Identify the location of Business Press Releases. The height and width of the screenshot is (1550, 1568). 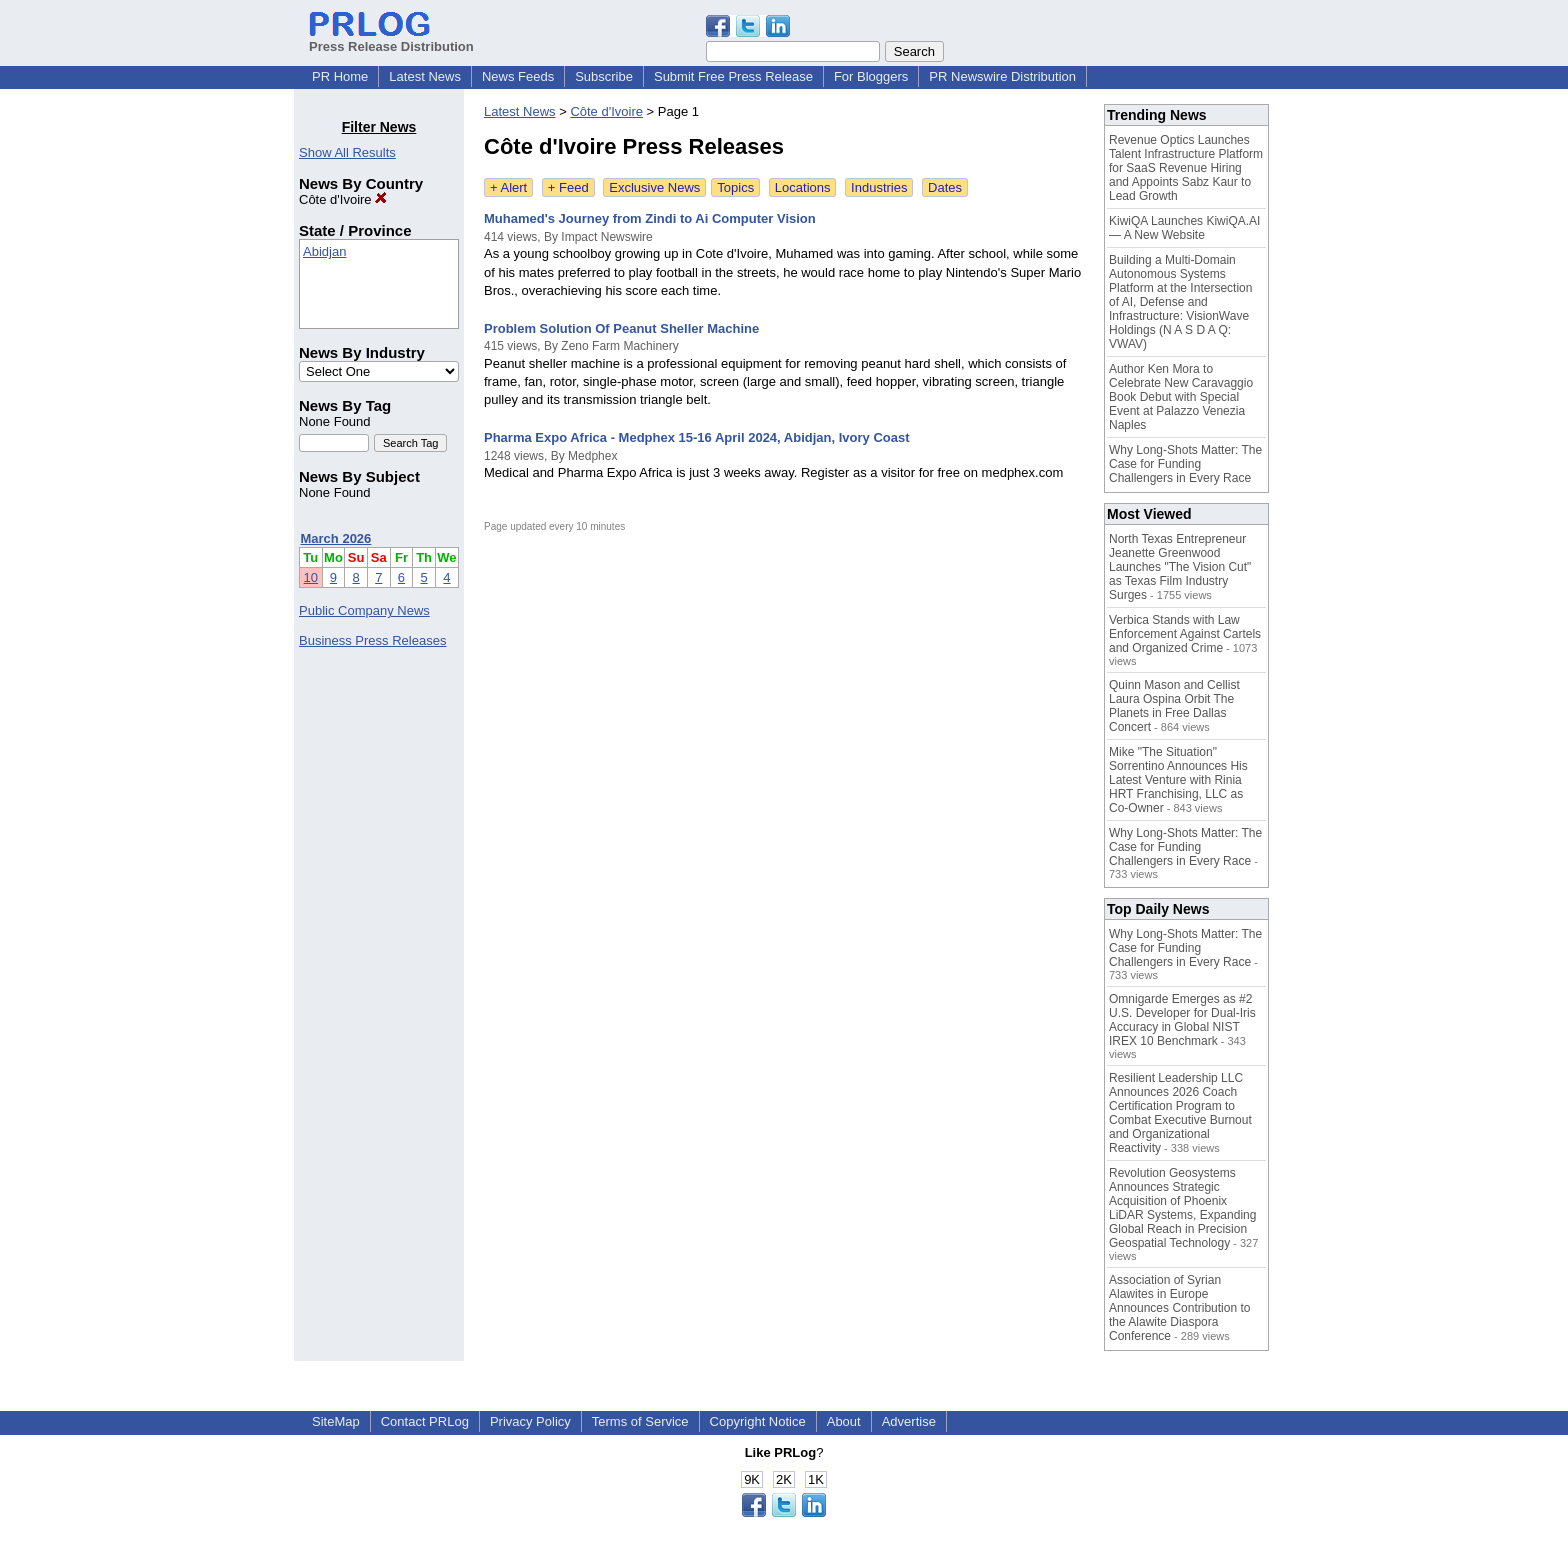
(372, 640).